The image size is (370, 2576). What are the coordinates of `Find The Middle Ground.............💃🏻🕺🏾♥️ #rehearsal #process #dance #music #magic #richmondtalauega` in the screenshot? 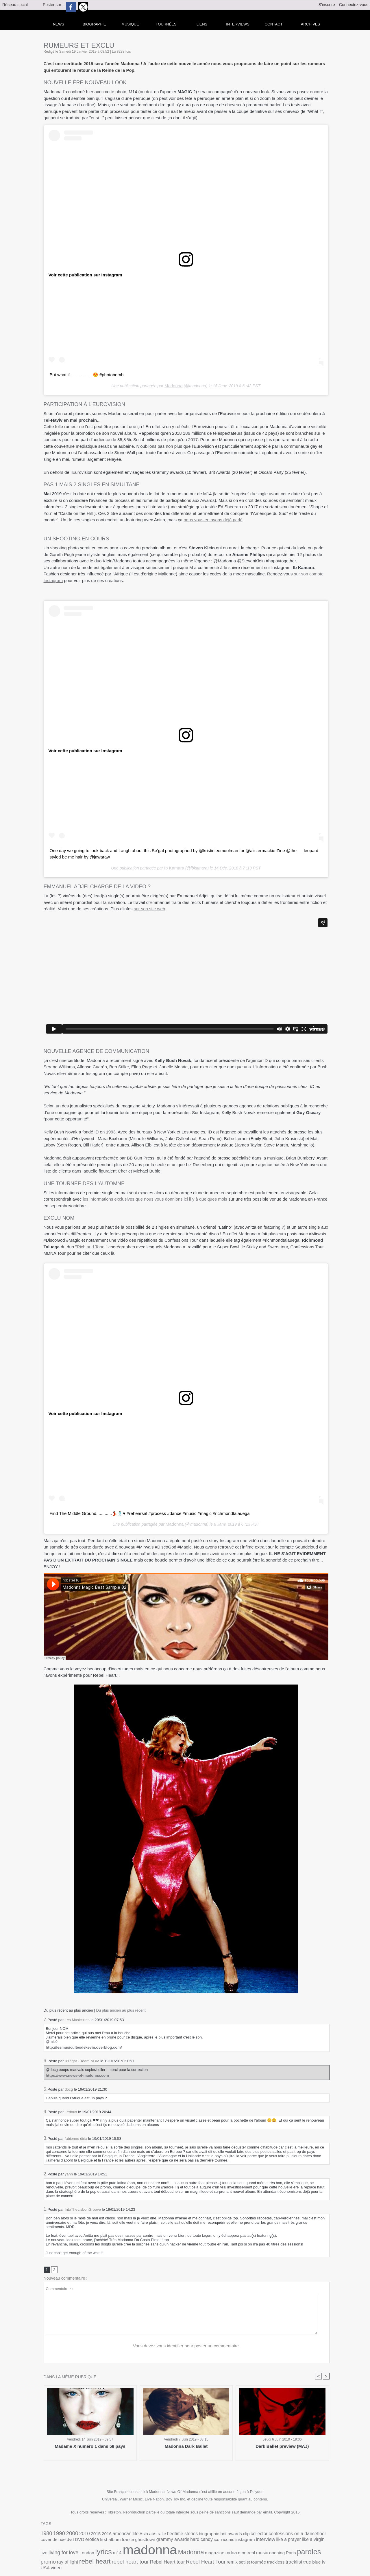 It's located at (143, 1512).